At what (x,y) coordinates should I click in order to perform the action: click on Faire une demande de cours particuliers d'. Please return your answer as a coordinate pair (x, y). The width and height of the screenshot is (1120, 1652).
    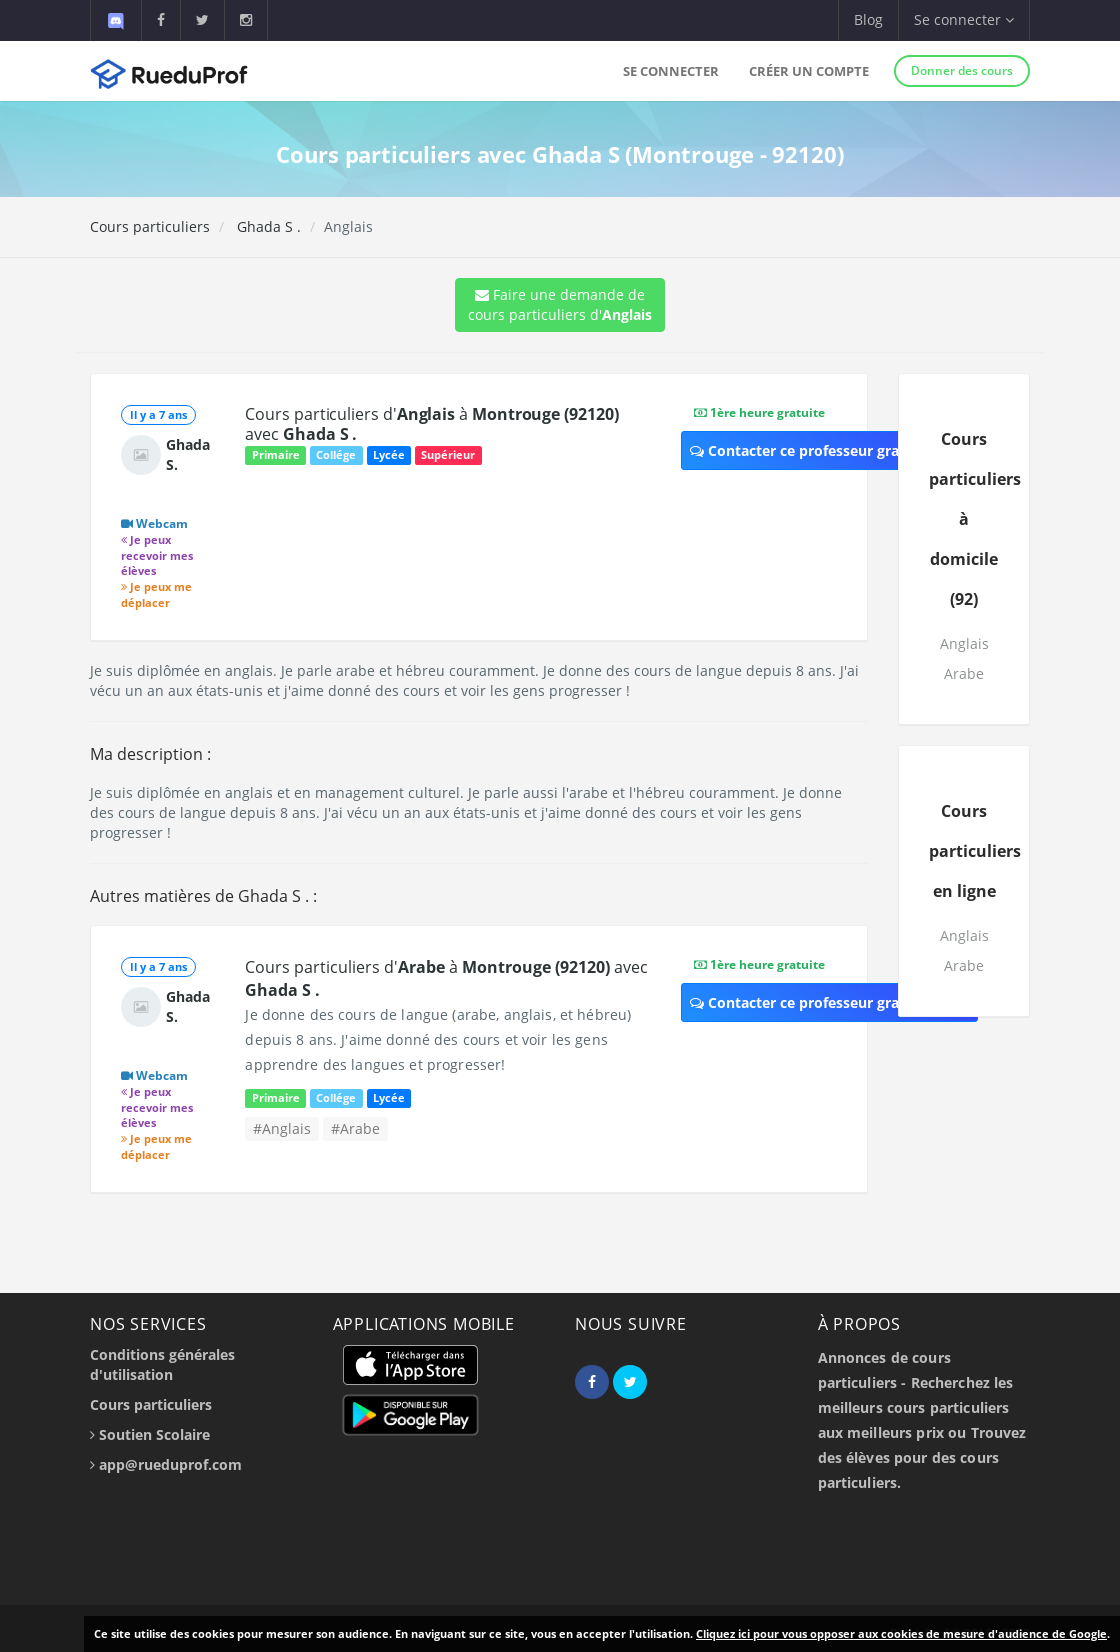
    Looking at the image, I should click on (560, 304).